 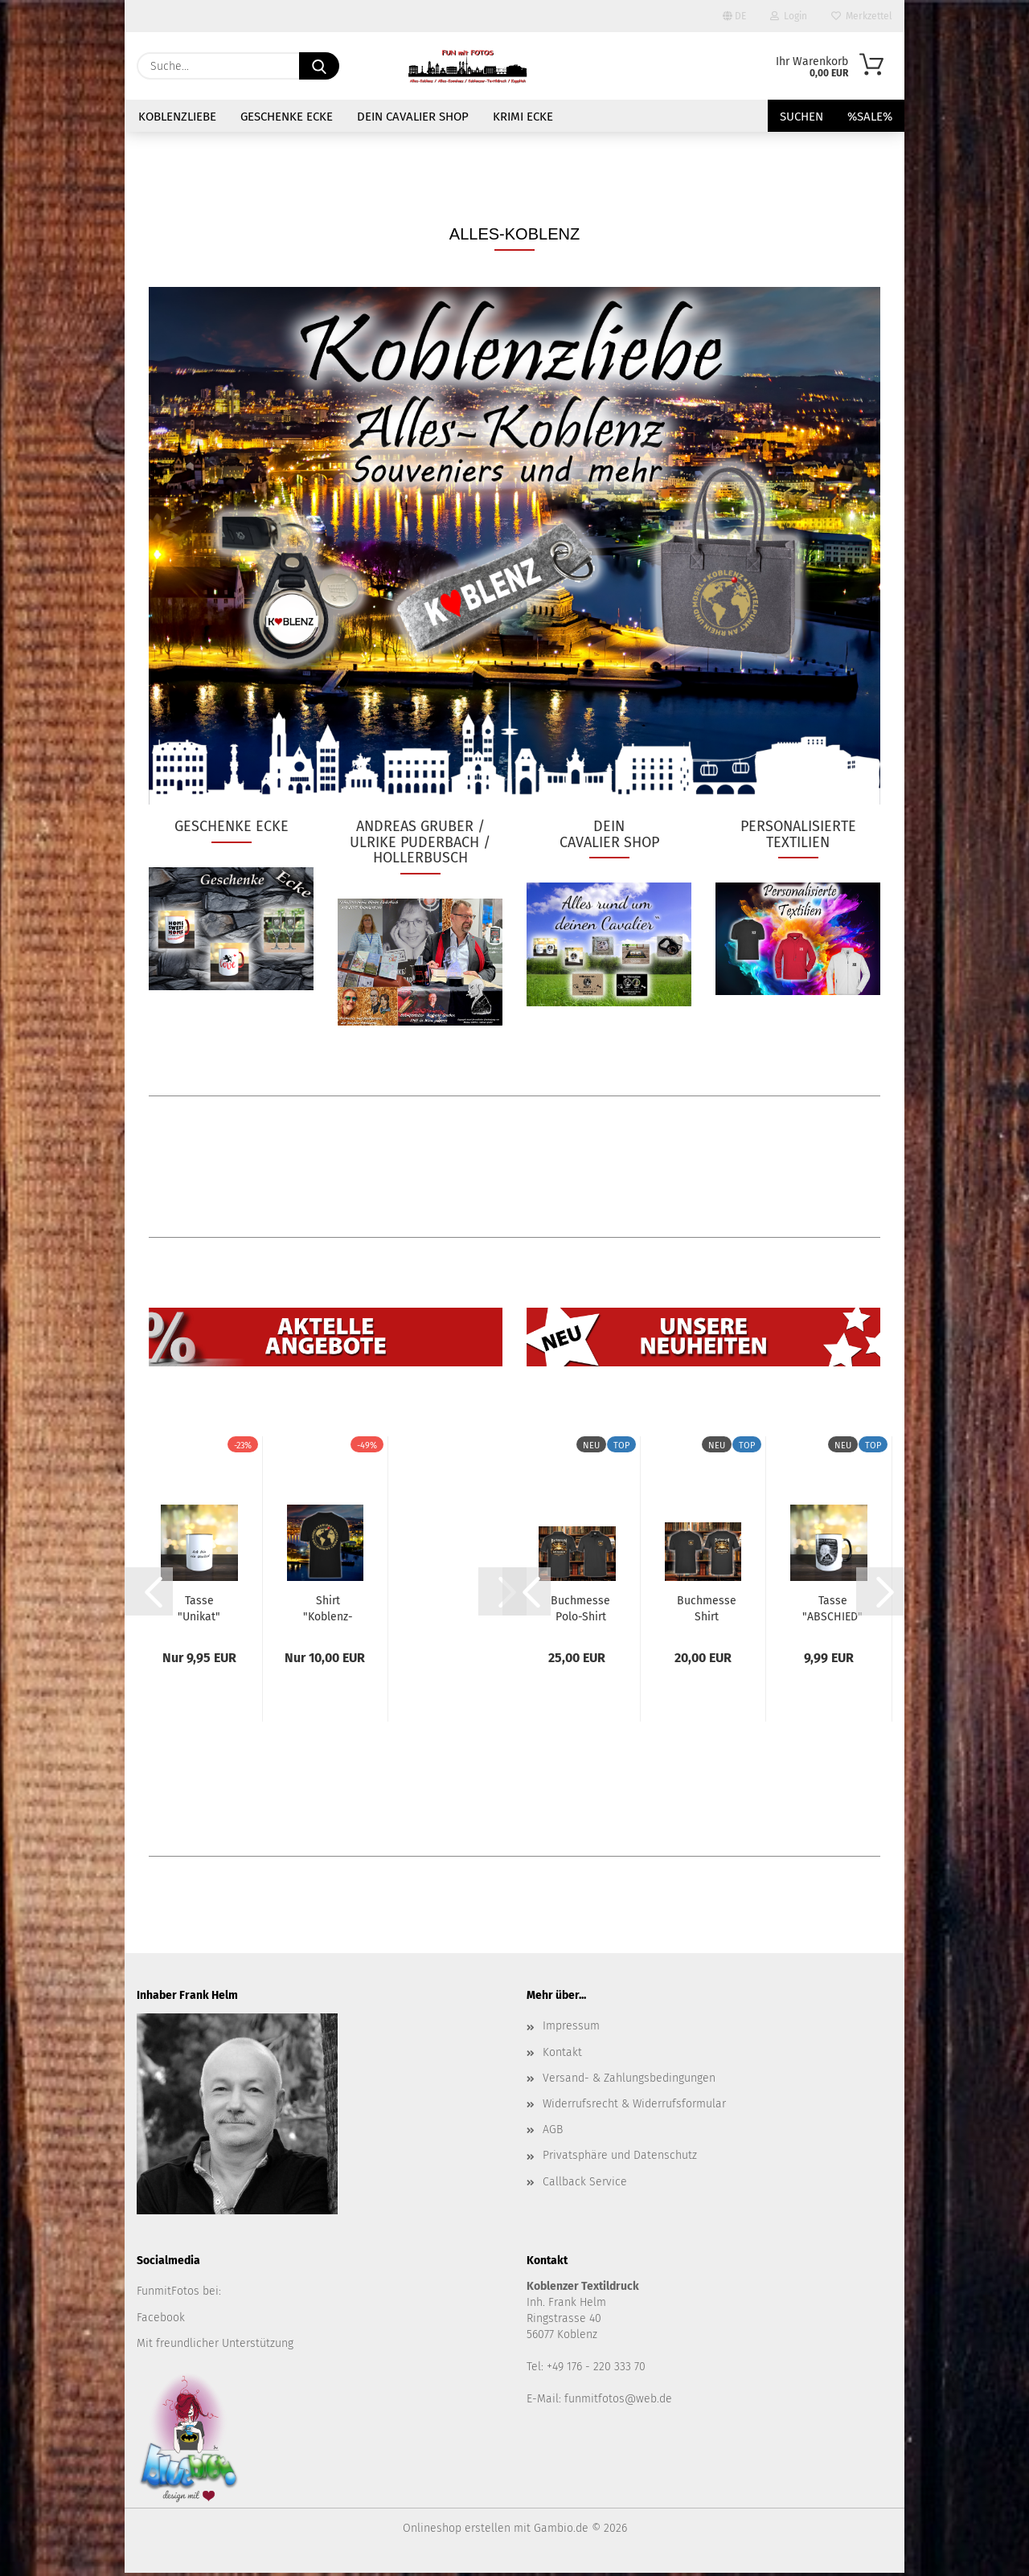 What do you see at coordinates (523, 116) in the screenshot?
I see `Krimi Ecke` at bounding box center [523, 116].